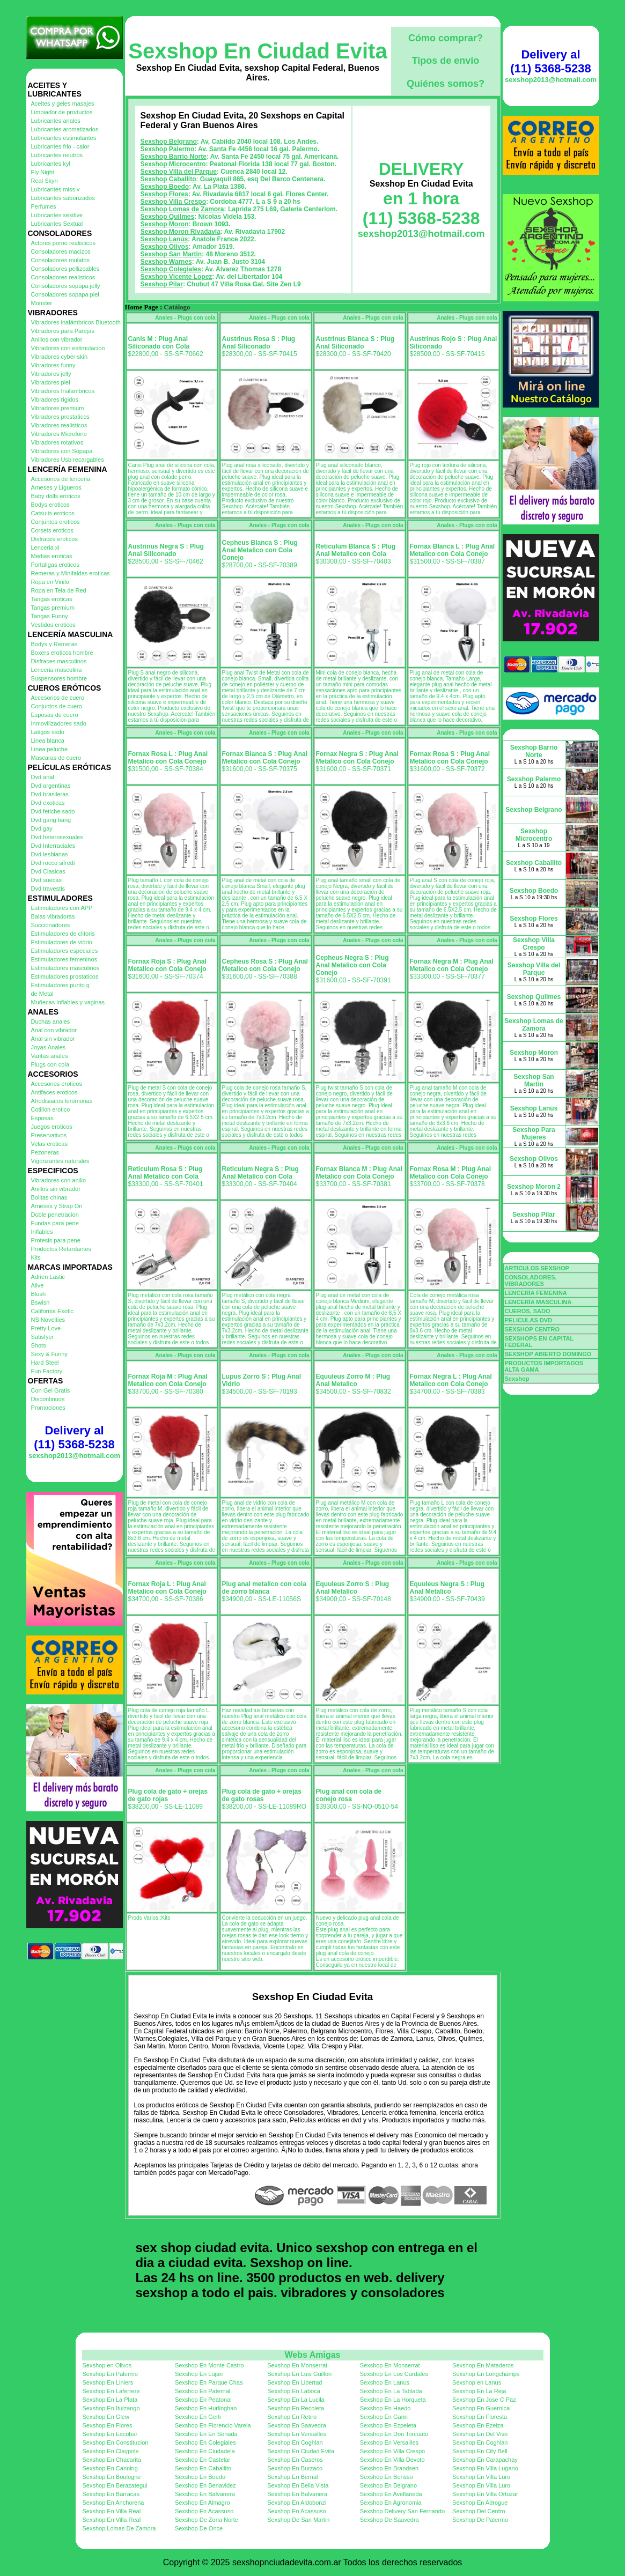 The image size is (625, 2576). Describe the element at coordinates (57, 1206) in the screenshot. I see `Arneses y Strap On` at that location.